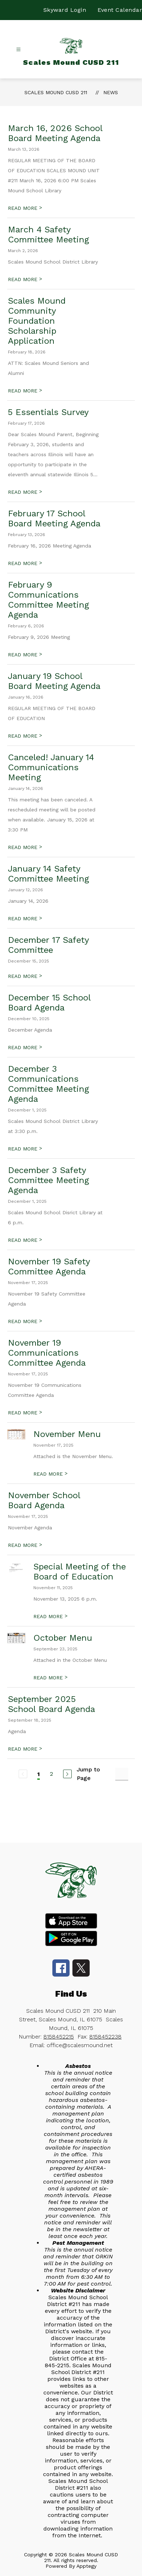 The width and height of the screenshot is (142, 2576). I want to click on November Menu, so click(67, 1434).